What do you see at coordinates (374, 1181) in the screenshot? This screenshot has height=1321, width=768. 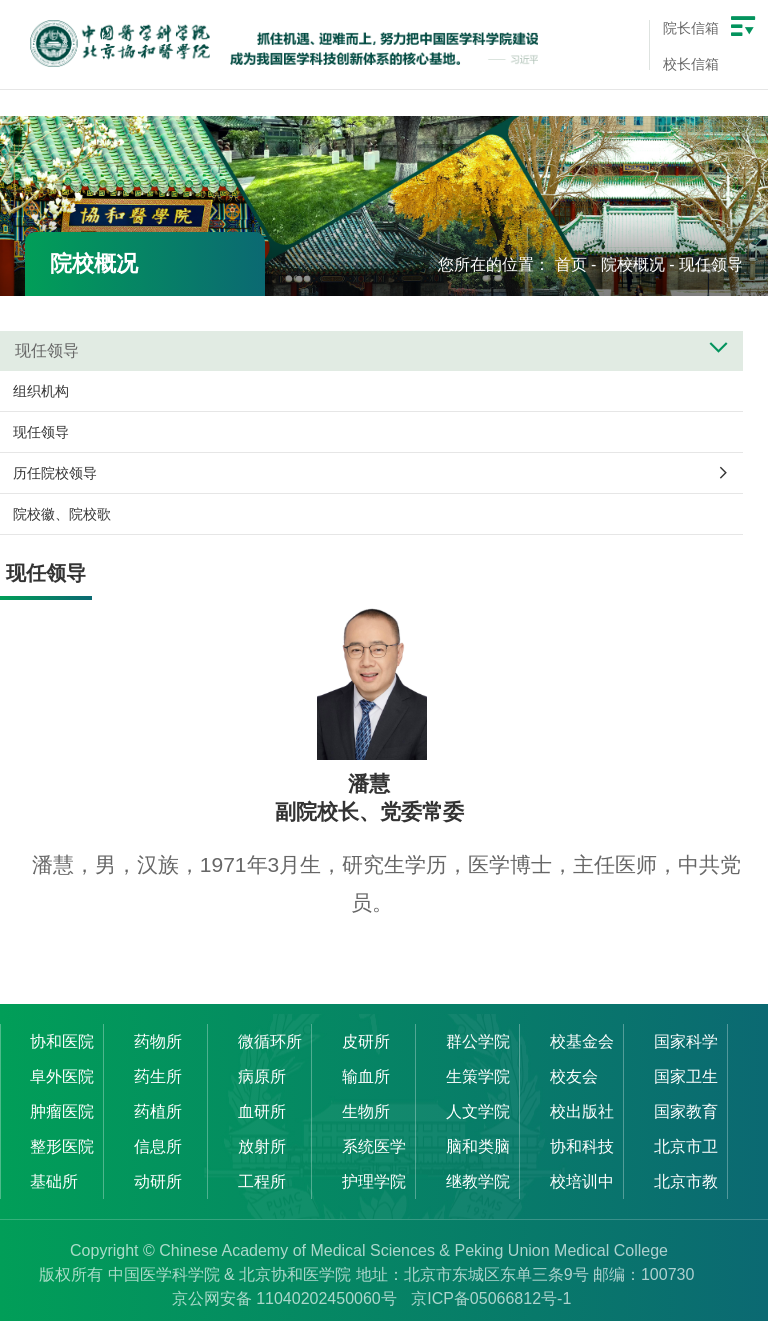 I see `护理学院` at bounding box center [374, 1181].